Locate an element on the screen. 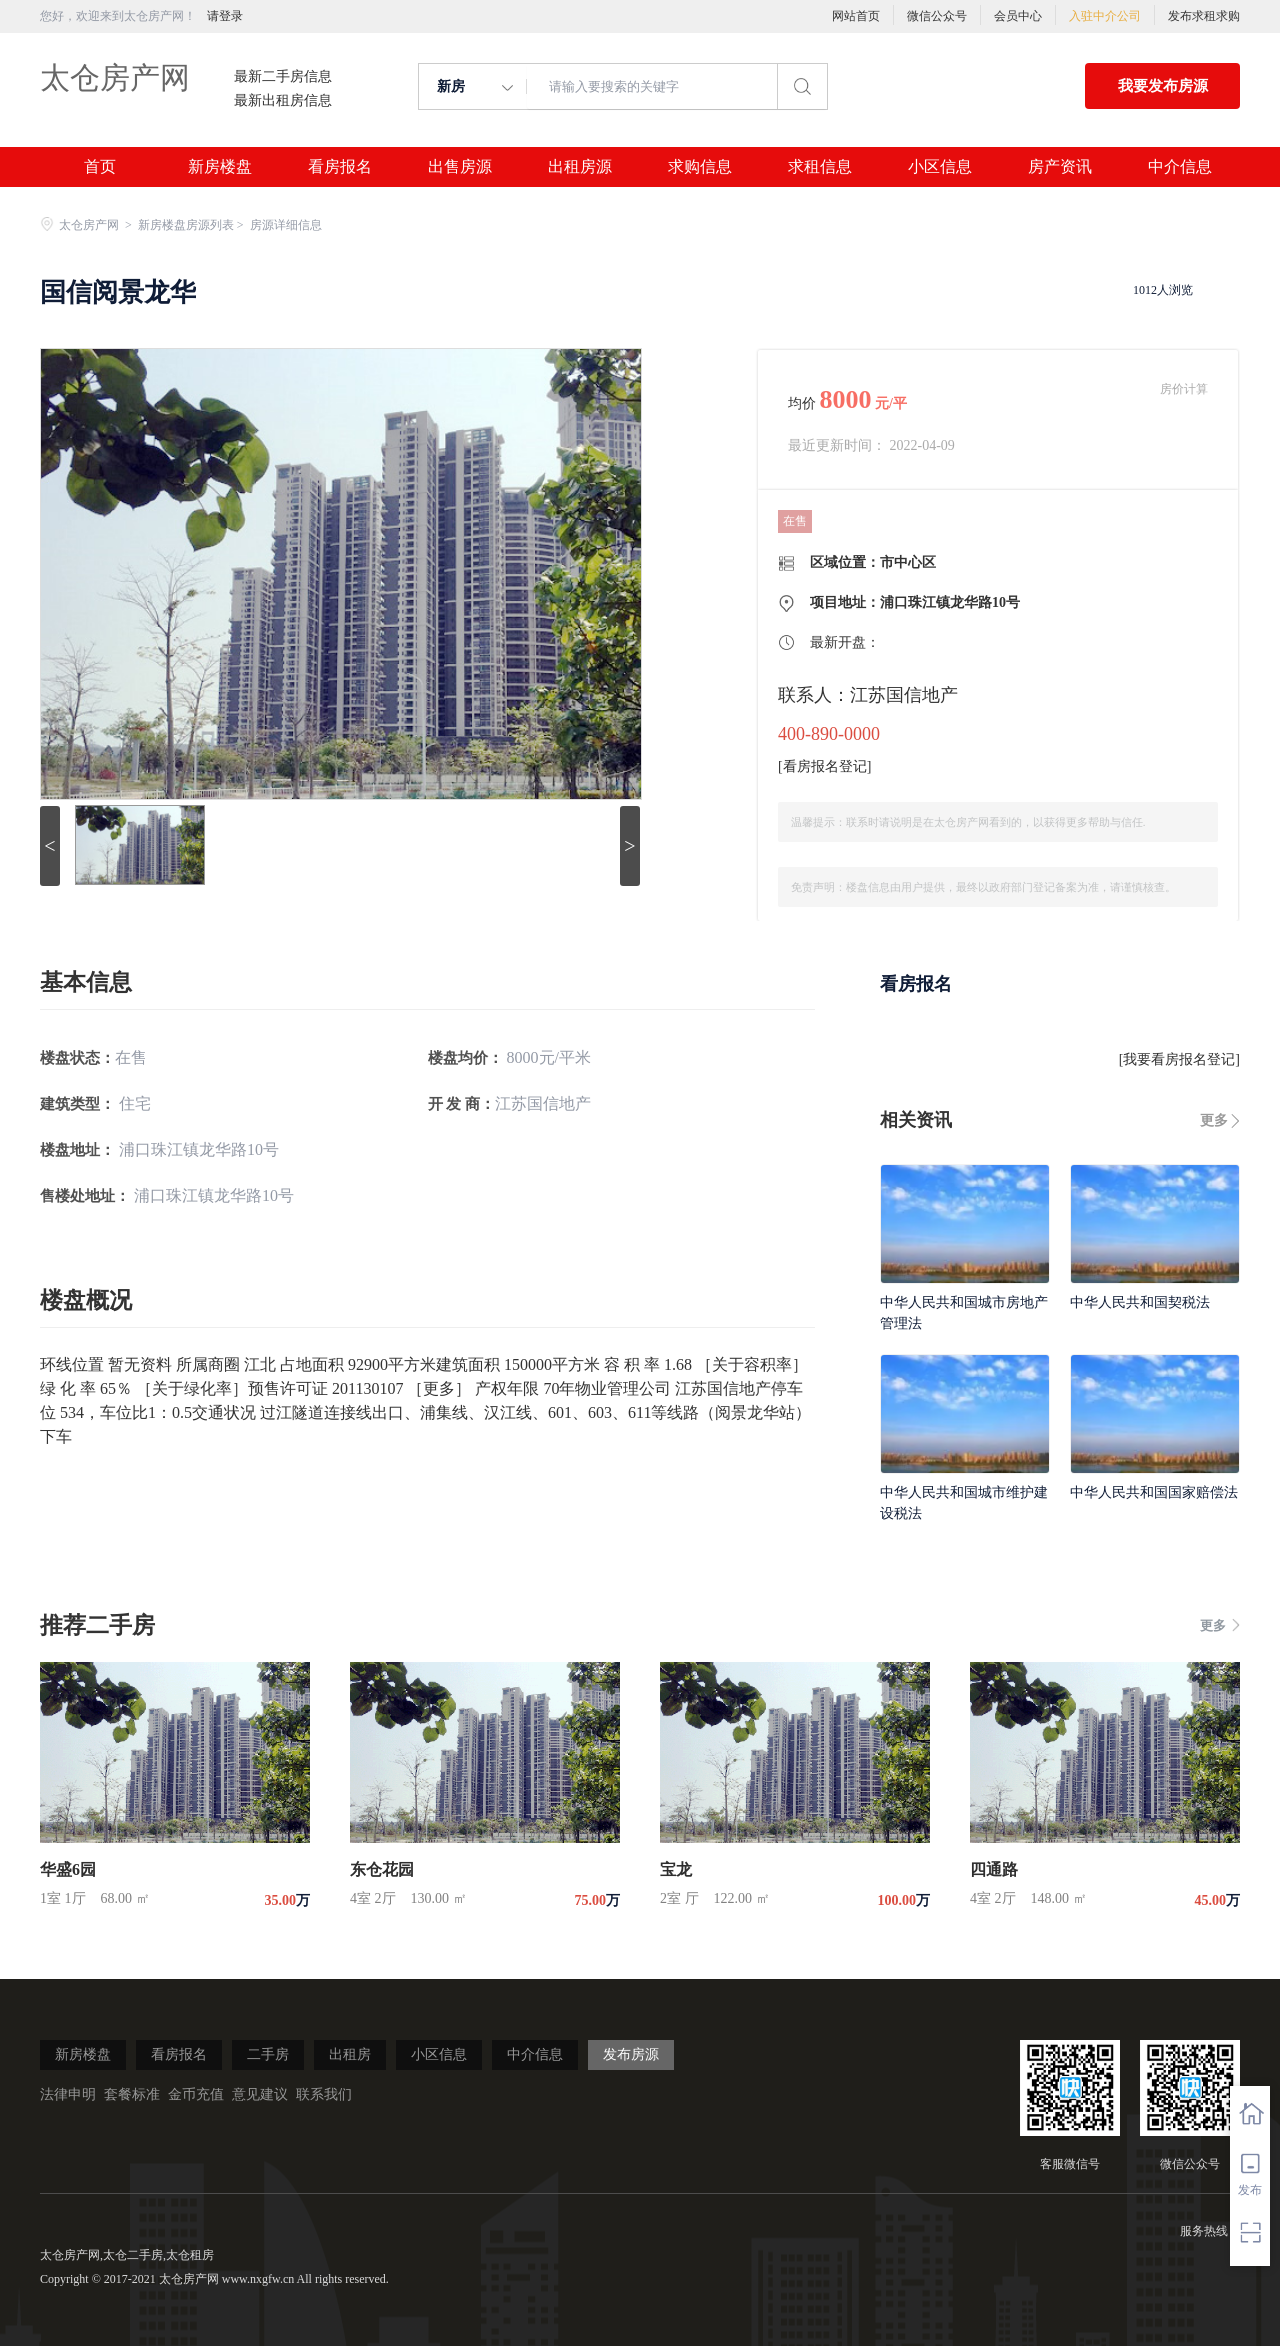 This screenshot has width=1280, height=2346. 看房报名登记 is located at coordinates (825, 766).